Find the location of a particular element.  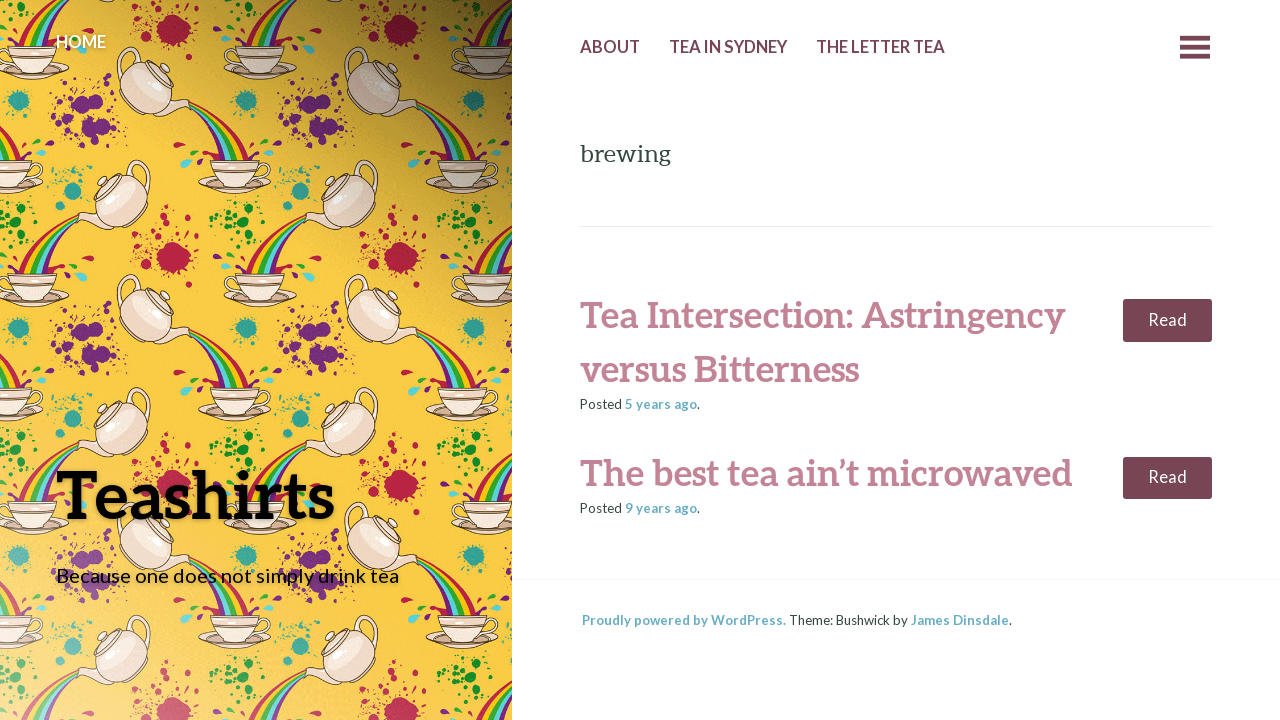

Teashirts is located at coordinates (195, 493).